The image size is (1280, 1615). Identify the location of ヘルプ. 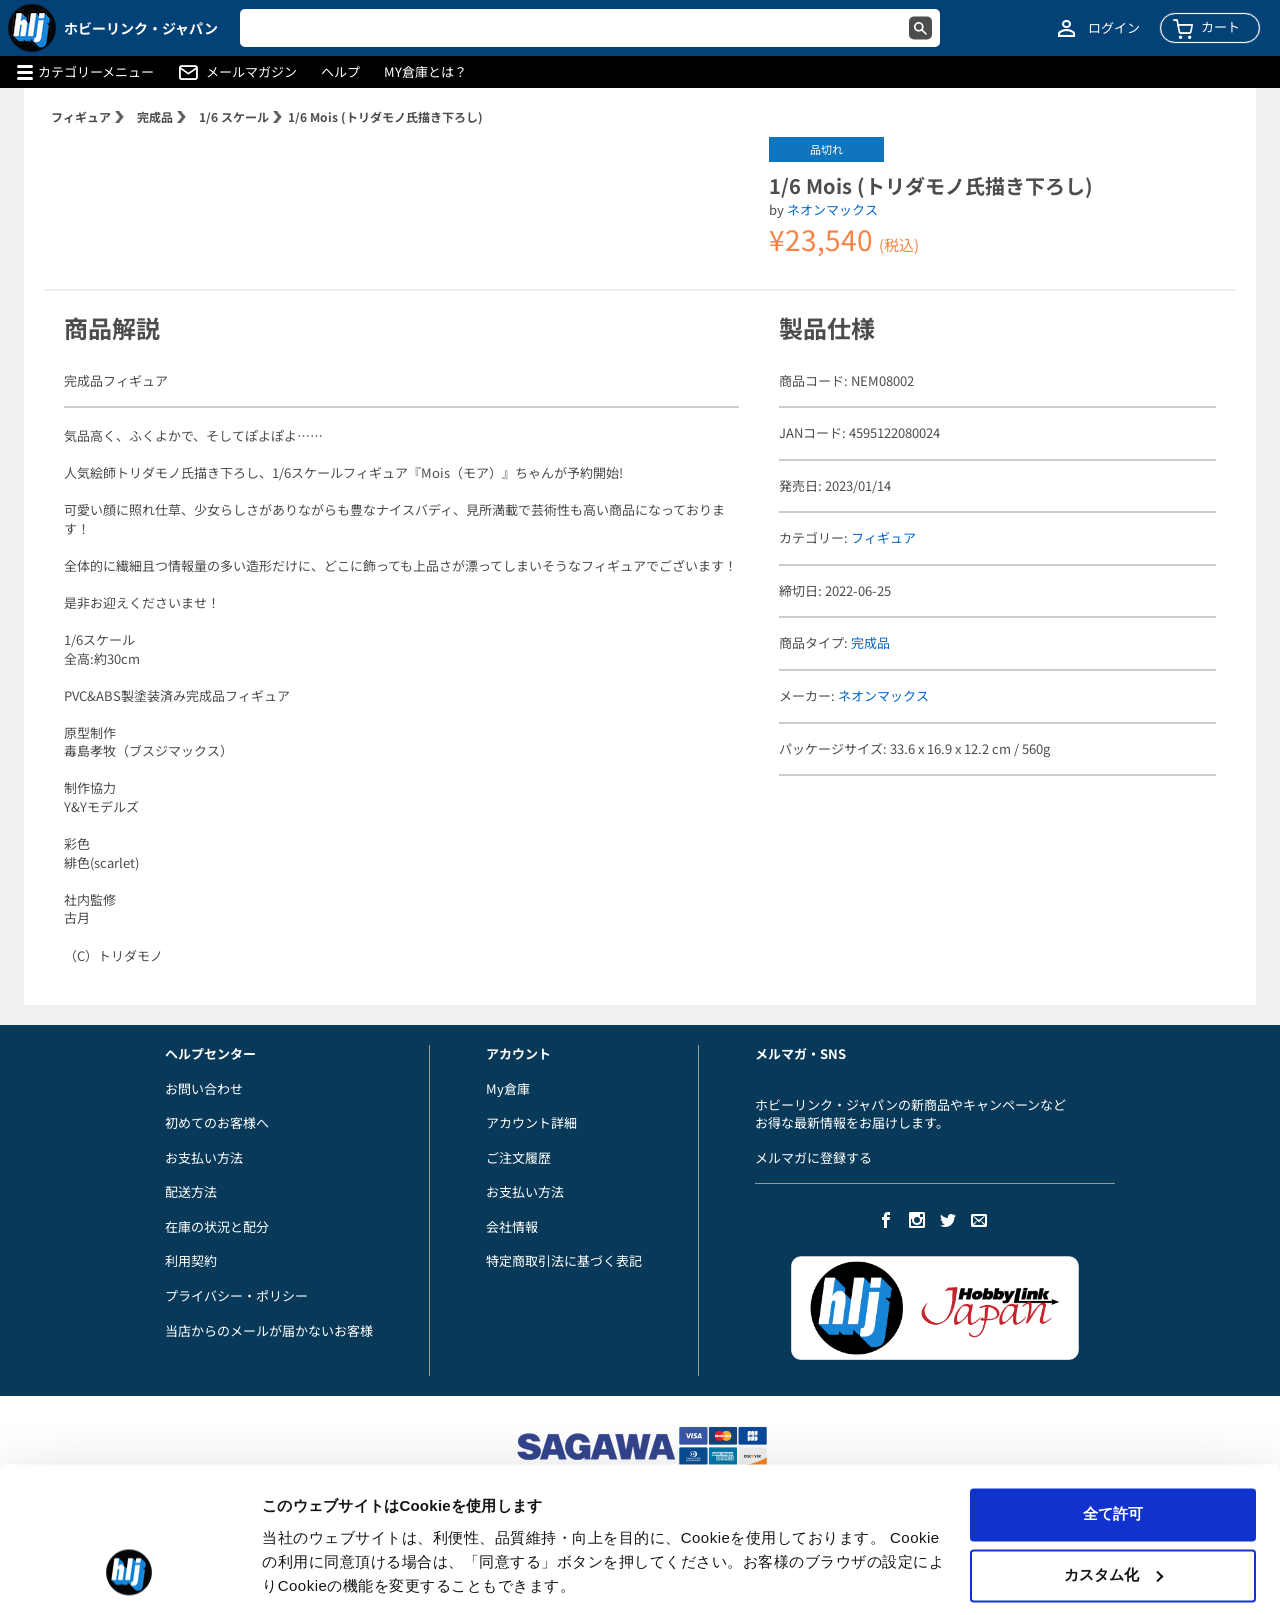
(340, 72).